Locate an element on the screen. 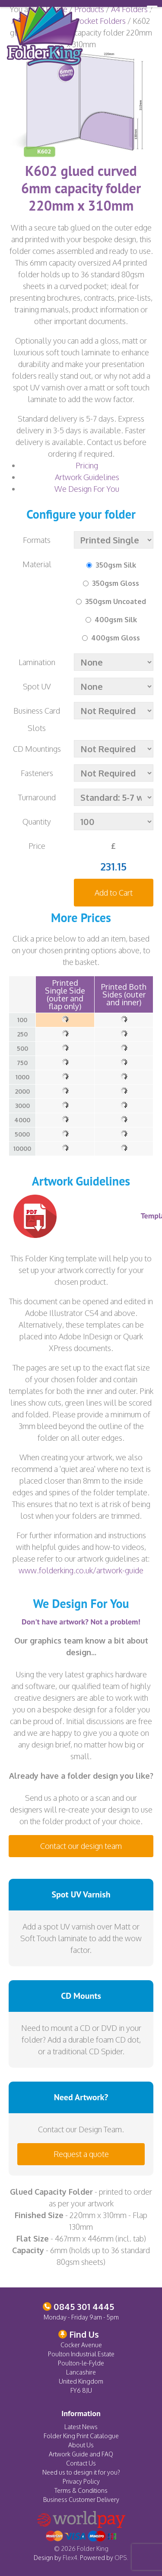  Need us to design it for you? is located at coordinates (81, 2472).